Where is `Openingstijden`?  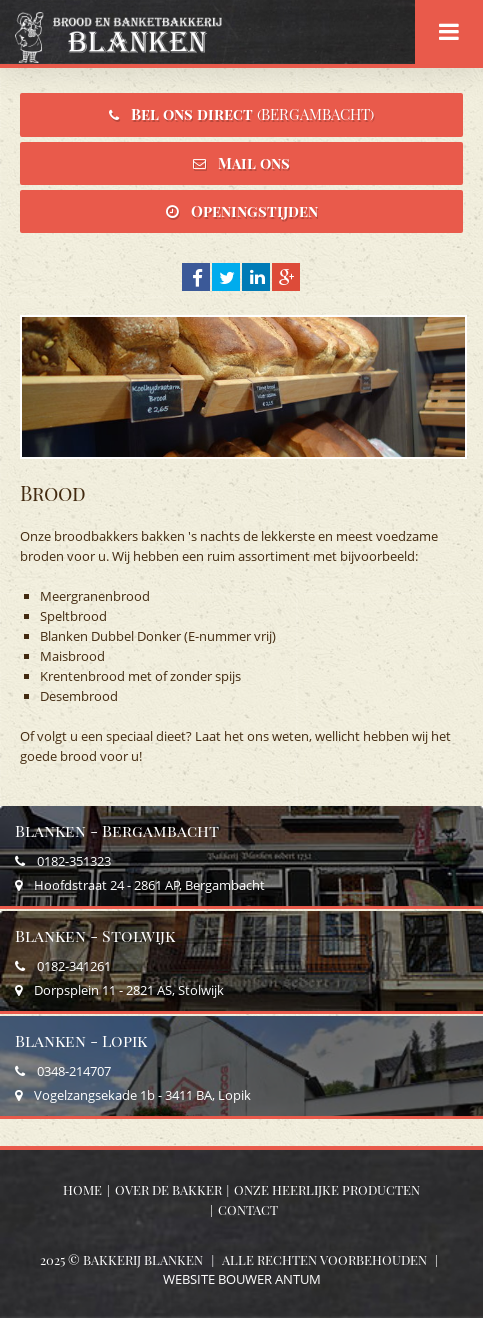
Openingstijden is located at coordinates (254, 211).